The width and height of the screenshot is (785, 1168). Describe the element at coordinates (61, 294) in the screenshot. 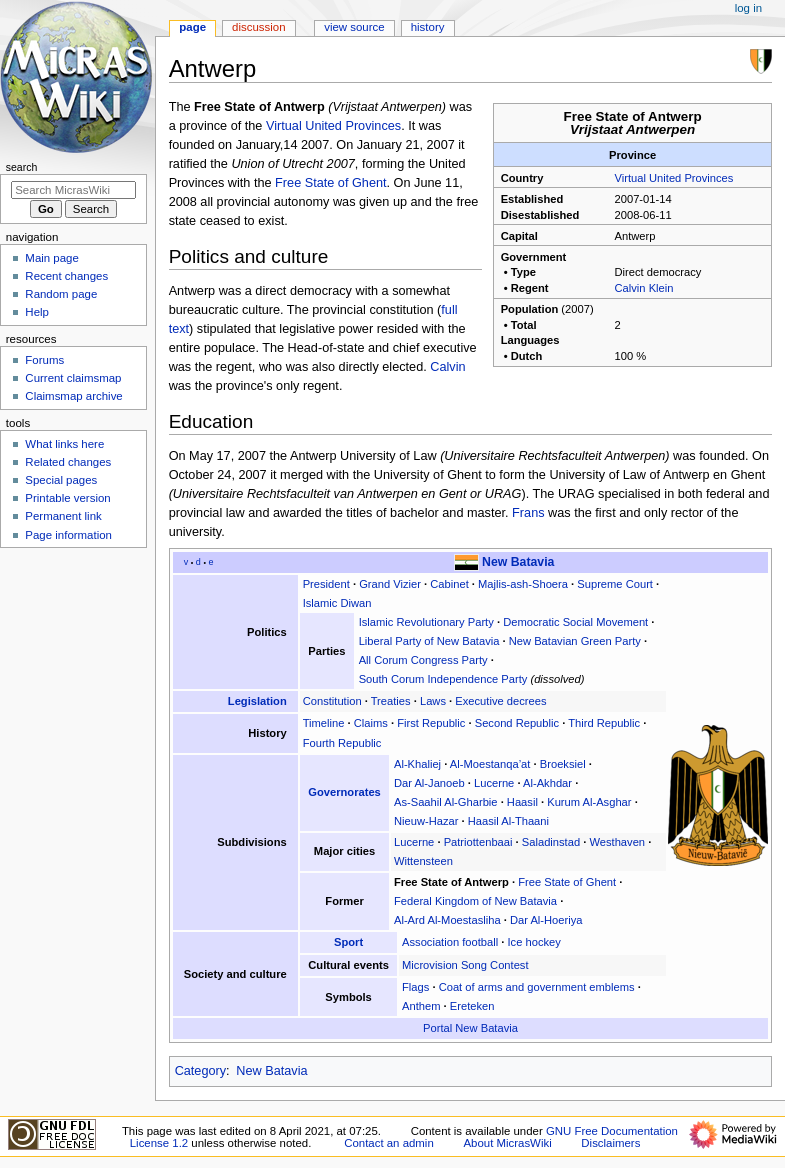

I see `Random page` at that location.